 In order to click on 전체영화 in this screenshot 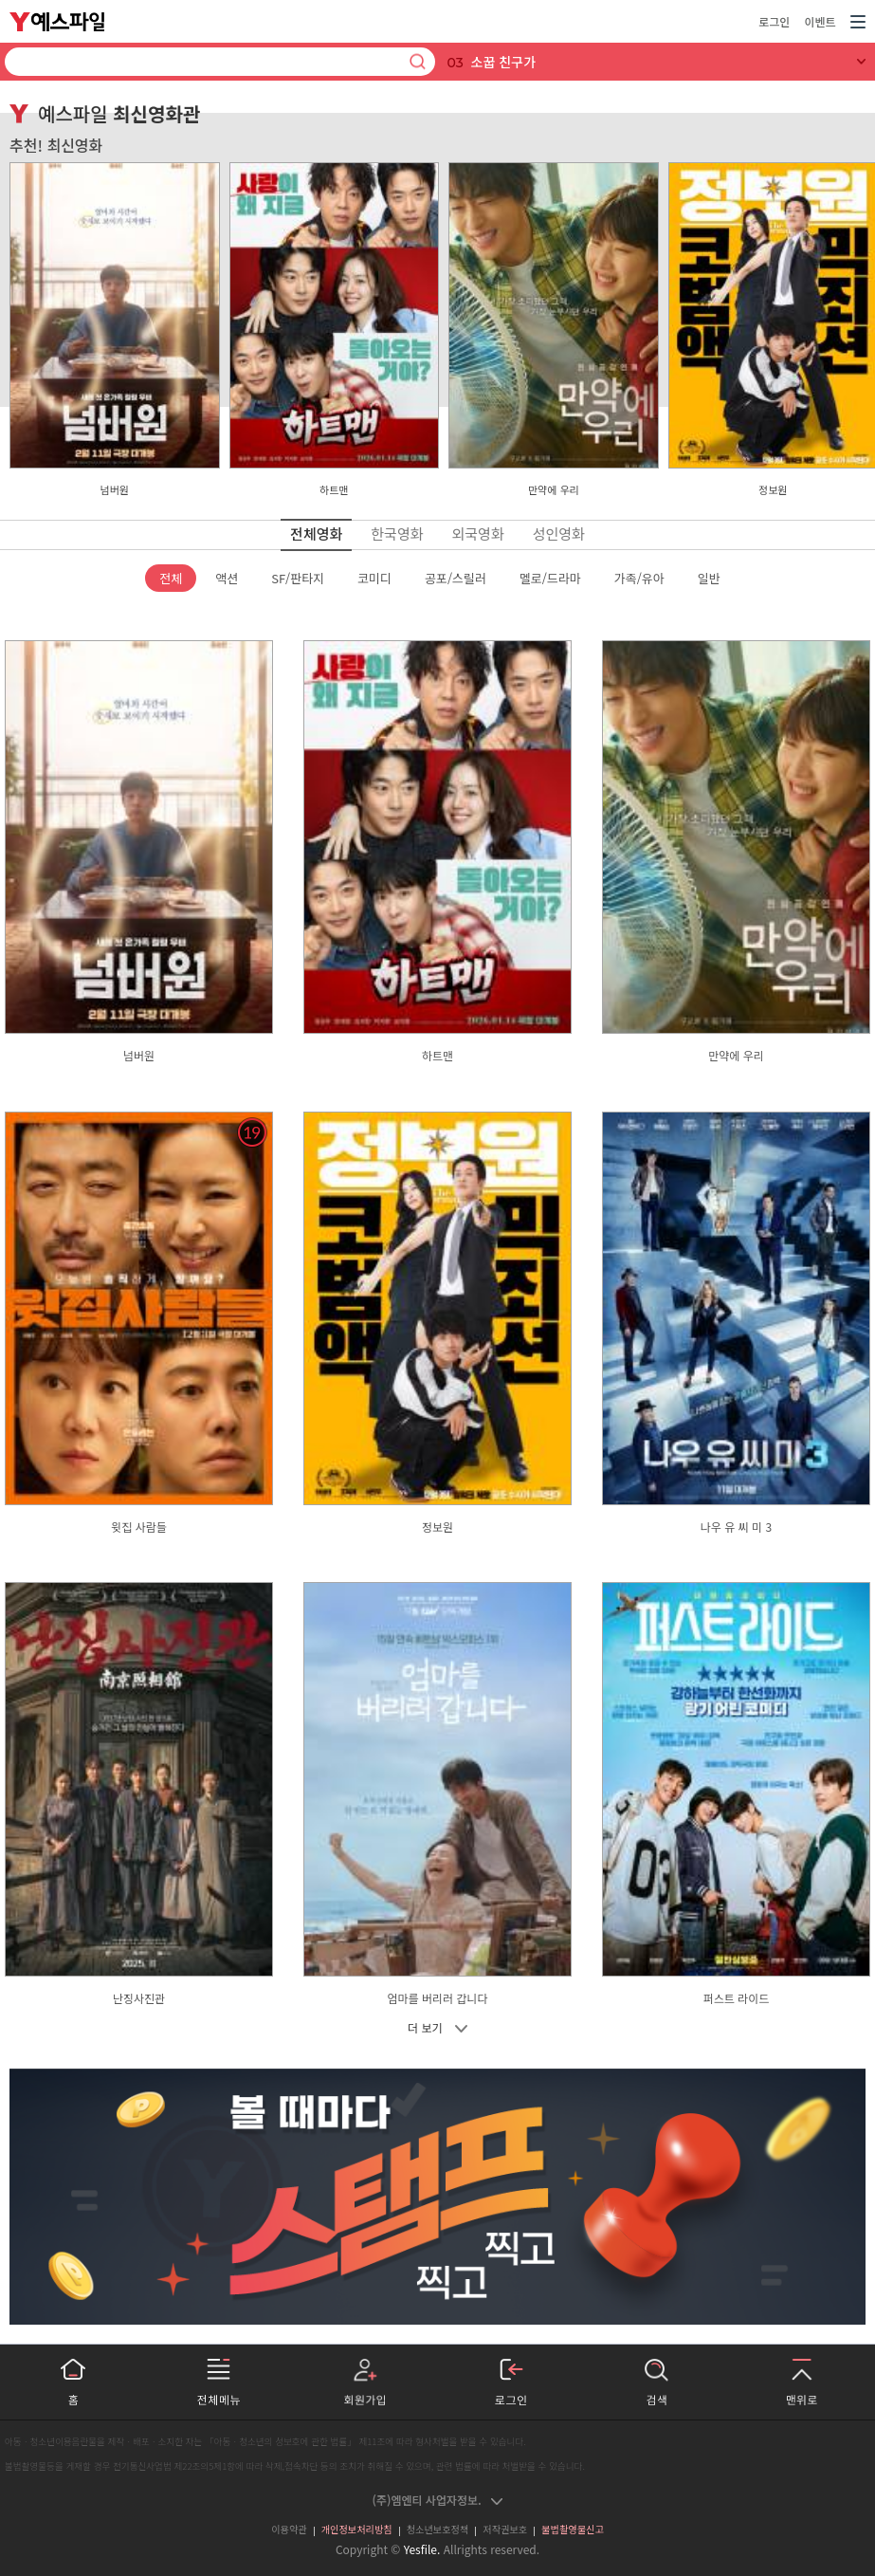, I will do `click(316, 533)`.